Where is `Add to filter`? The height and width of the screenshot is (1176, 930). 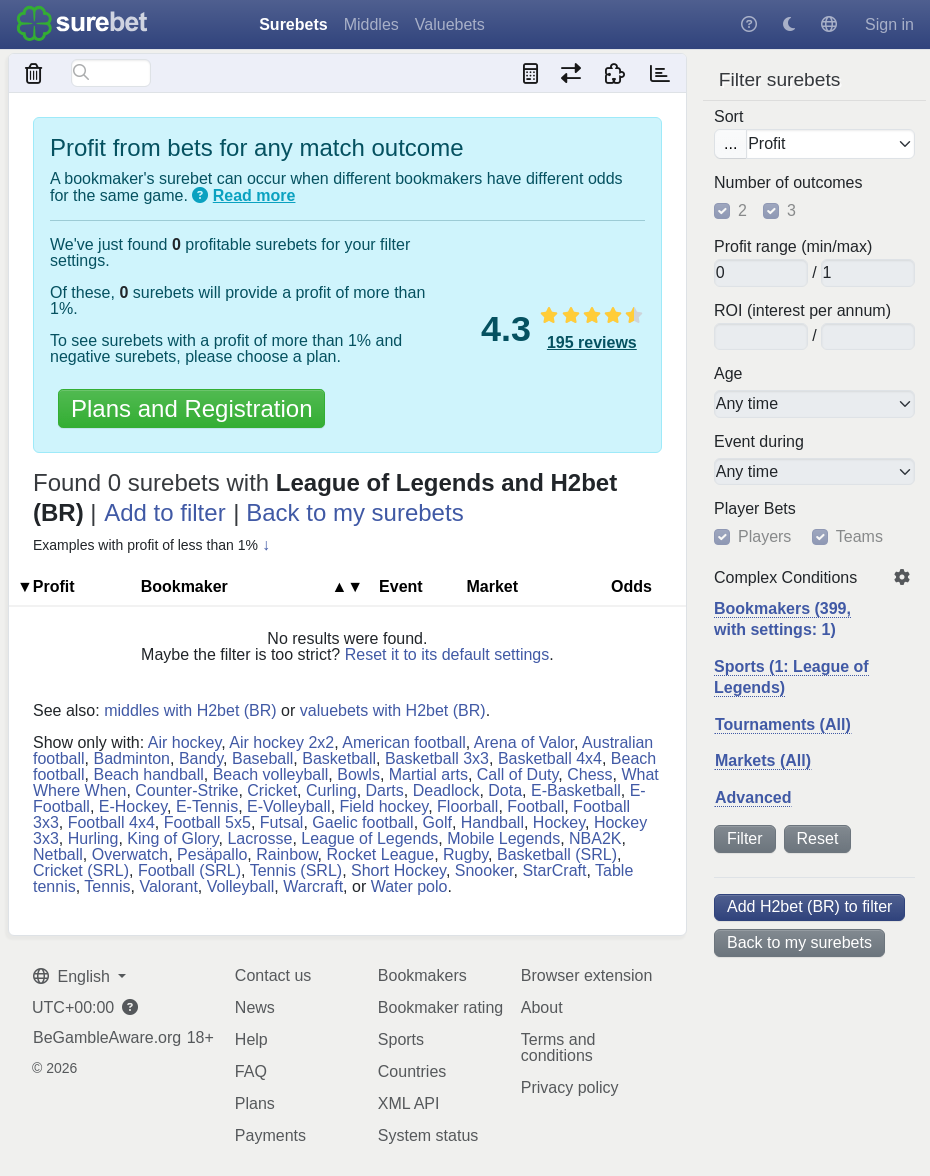
Add to filter is located at coordinates (164, 512).